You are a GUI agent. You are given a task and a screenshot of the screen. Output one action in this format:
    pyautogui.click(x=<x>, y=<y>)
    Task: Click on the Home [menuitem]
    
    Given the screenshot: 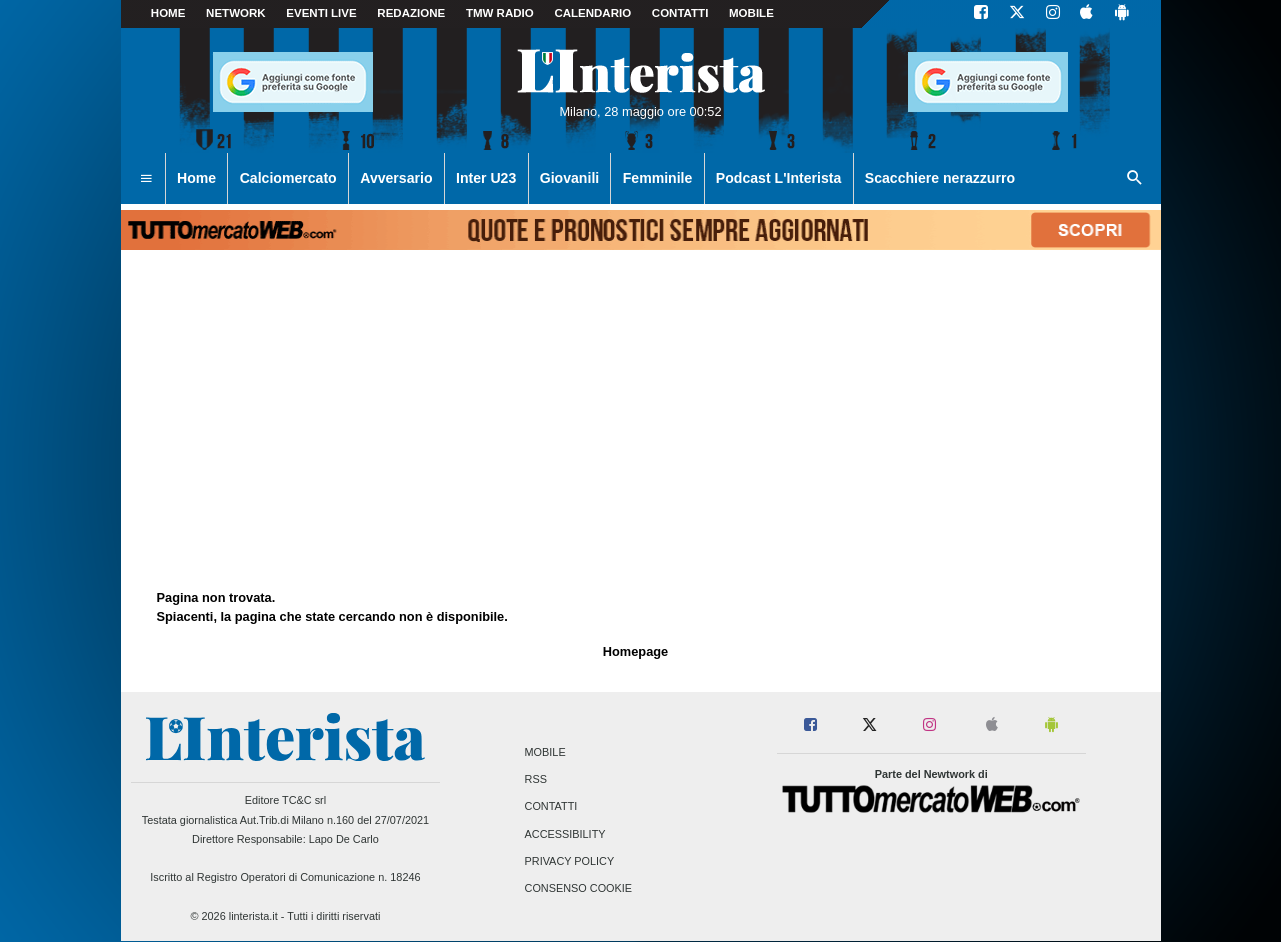 What is the action you would take?
    pyautogui.click(x=196, y=178)
    